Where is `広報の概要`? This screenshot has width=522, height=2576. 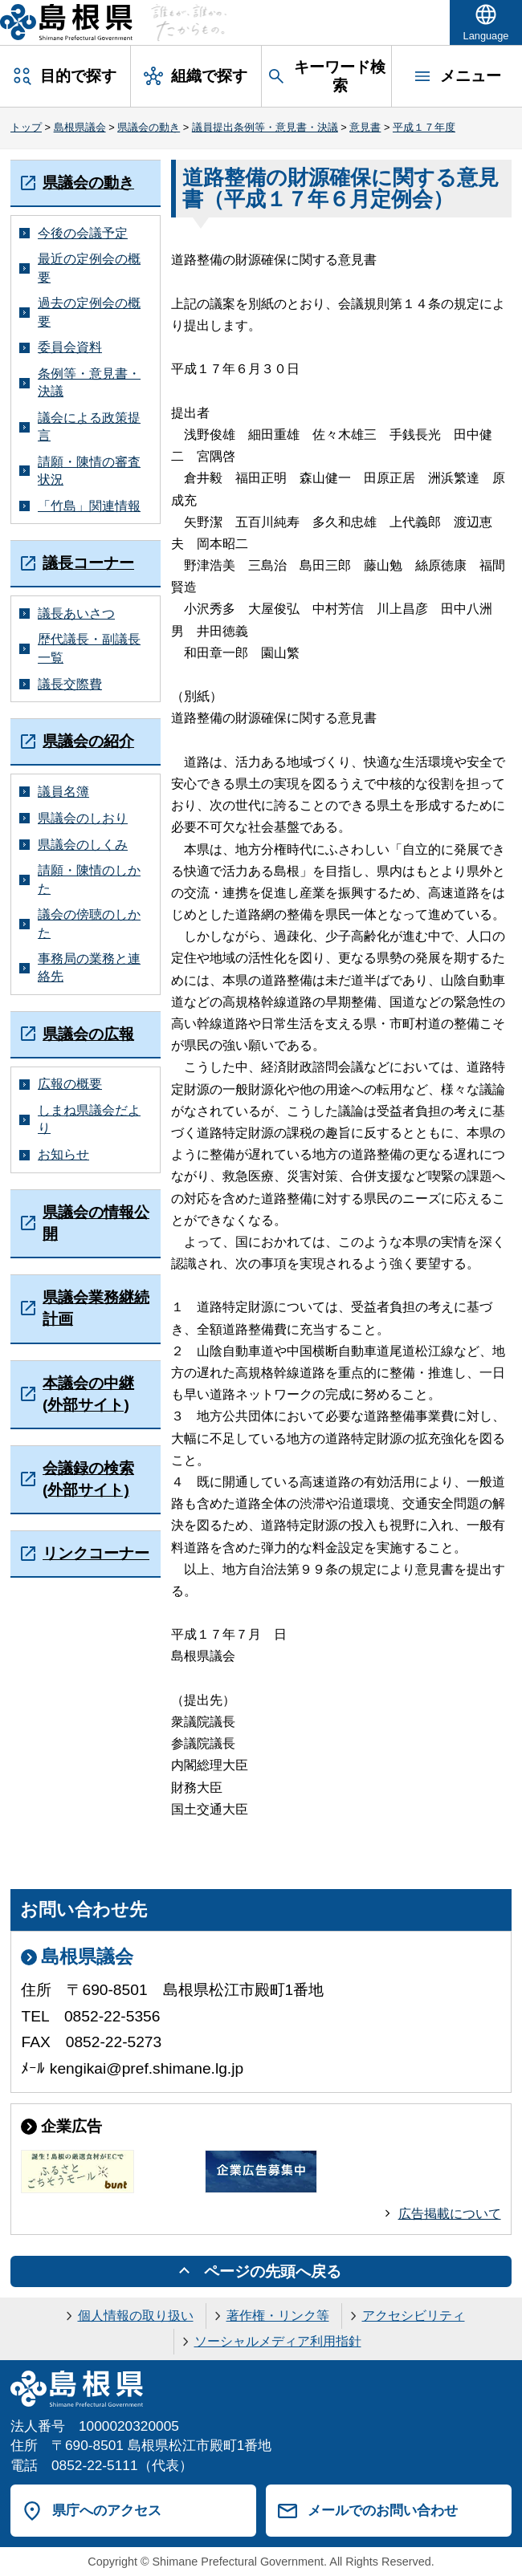
広報の概要 is located at coordinates (70, 1084).